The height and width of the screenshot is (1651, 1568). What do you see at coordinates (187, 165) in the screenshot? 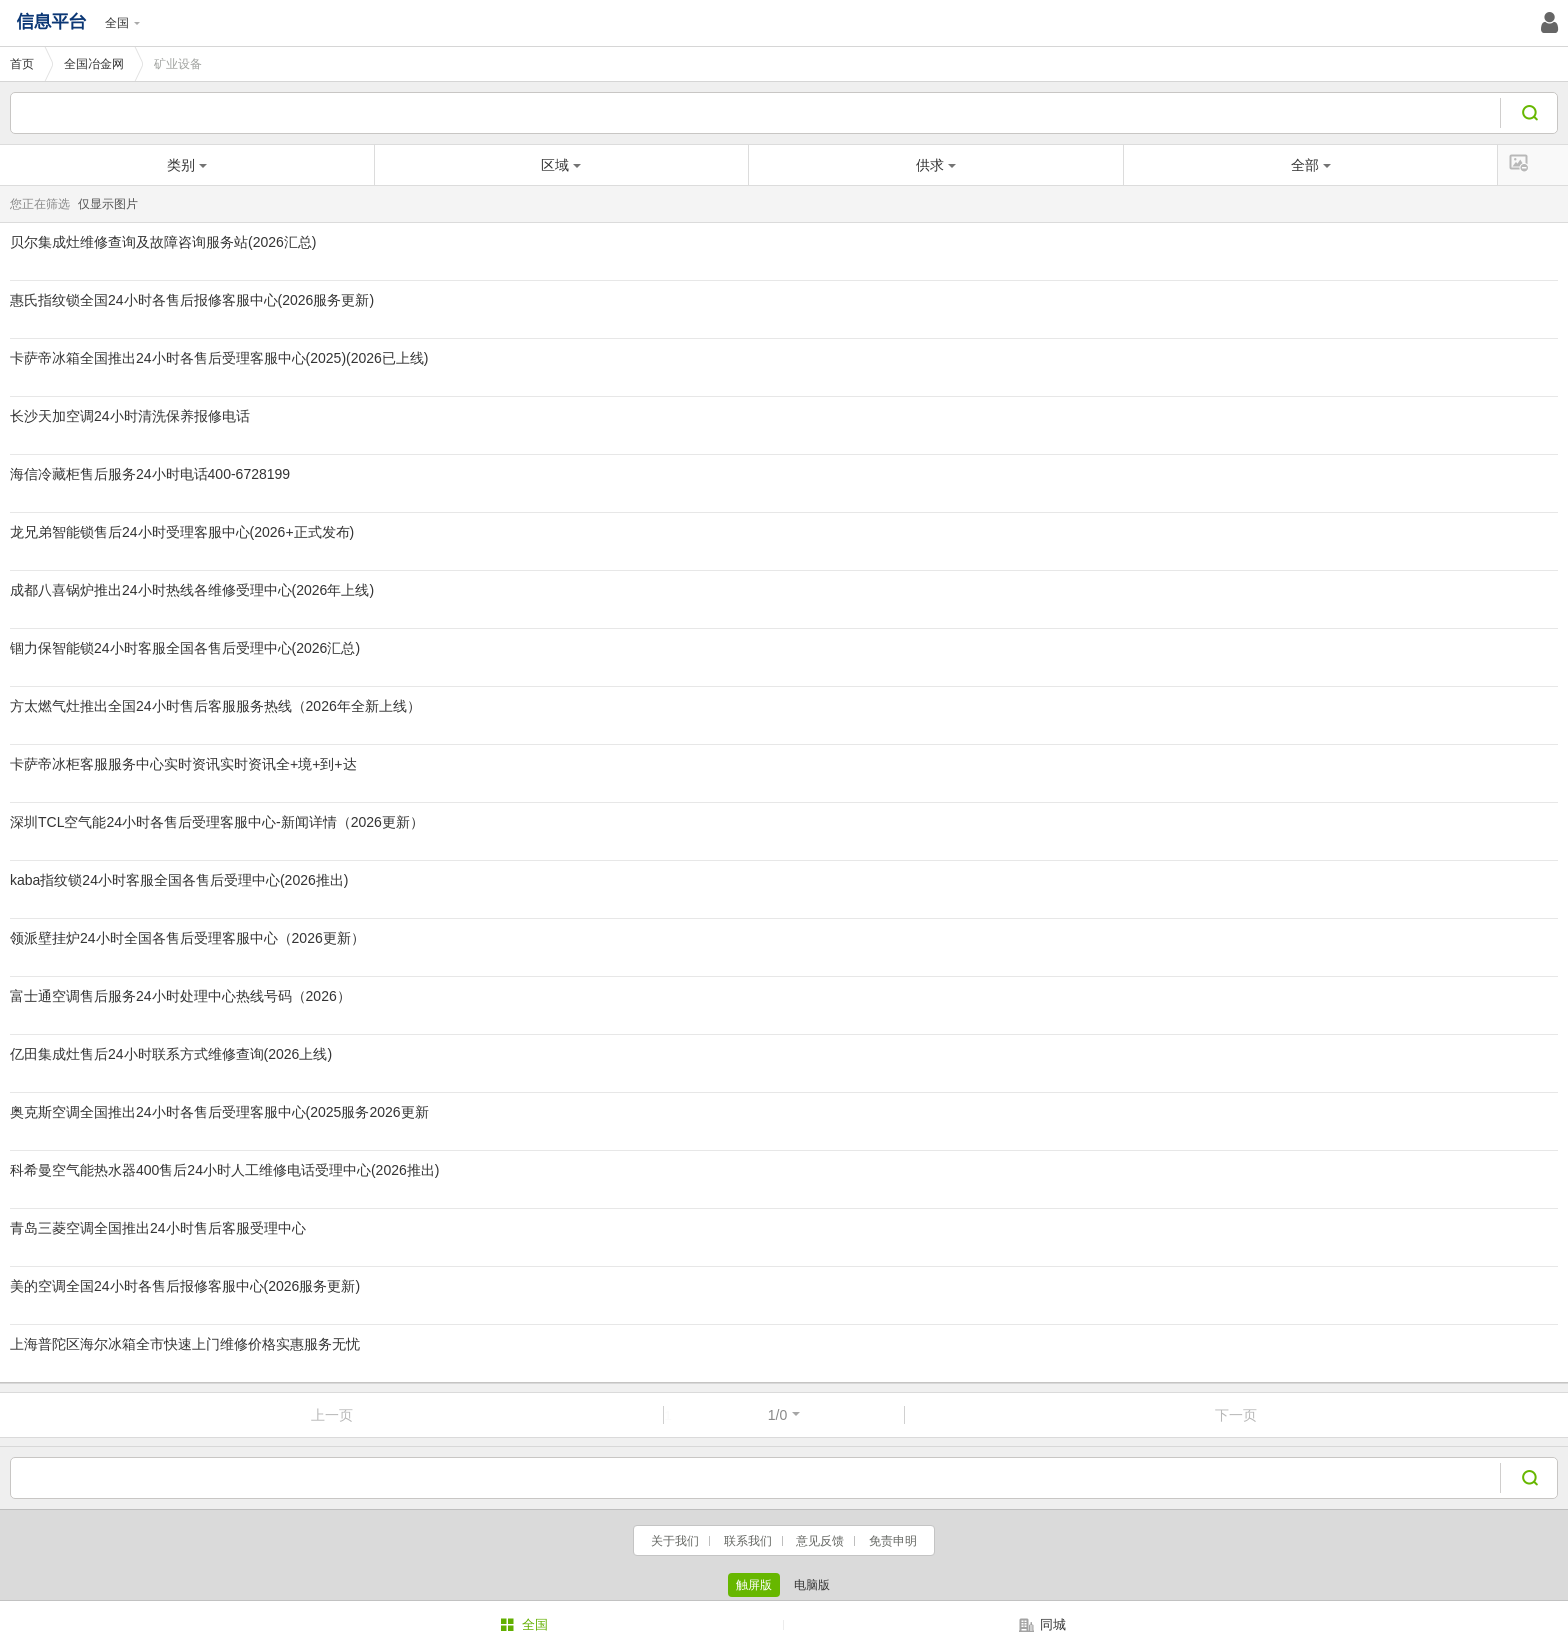
I see `类别` at bounding box center [187, 165].